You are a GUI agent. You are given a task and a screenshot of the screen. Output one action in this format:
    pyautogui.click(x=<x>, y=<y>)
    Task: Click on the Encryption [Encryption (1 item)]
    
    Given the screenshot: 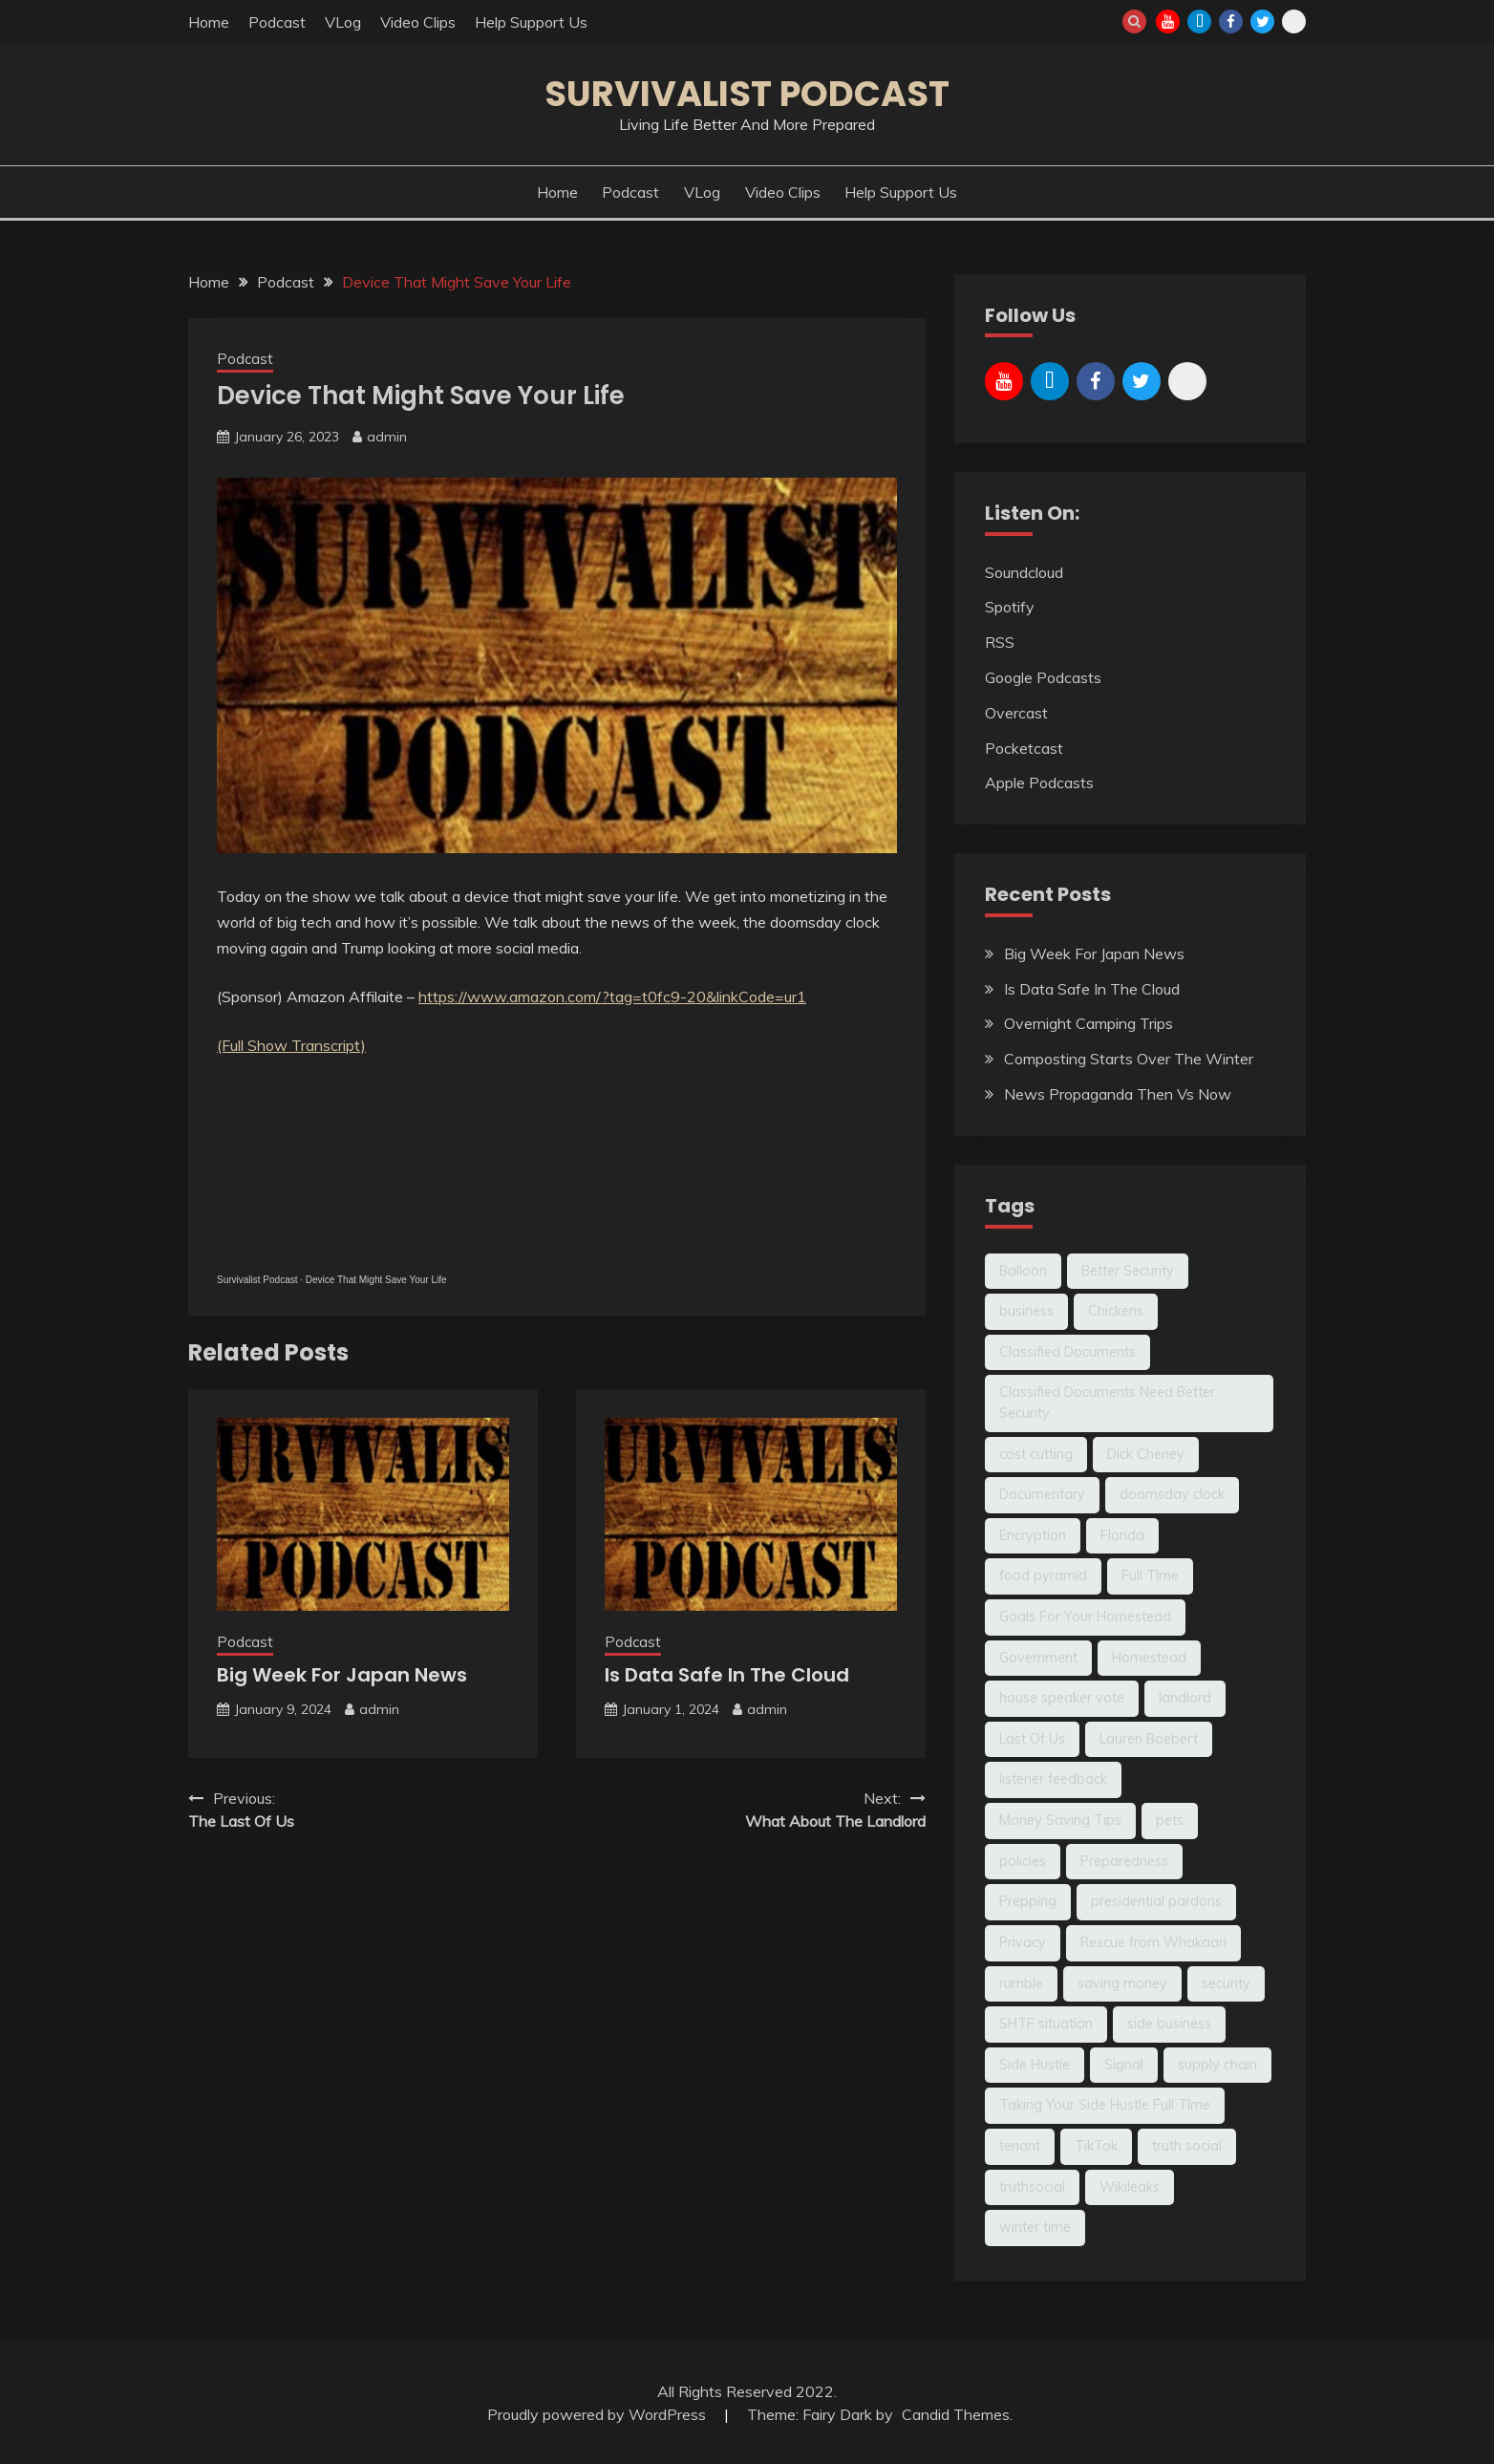 What is the action you would take?
    pyautogui.click(x=1032, y=1535)
    